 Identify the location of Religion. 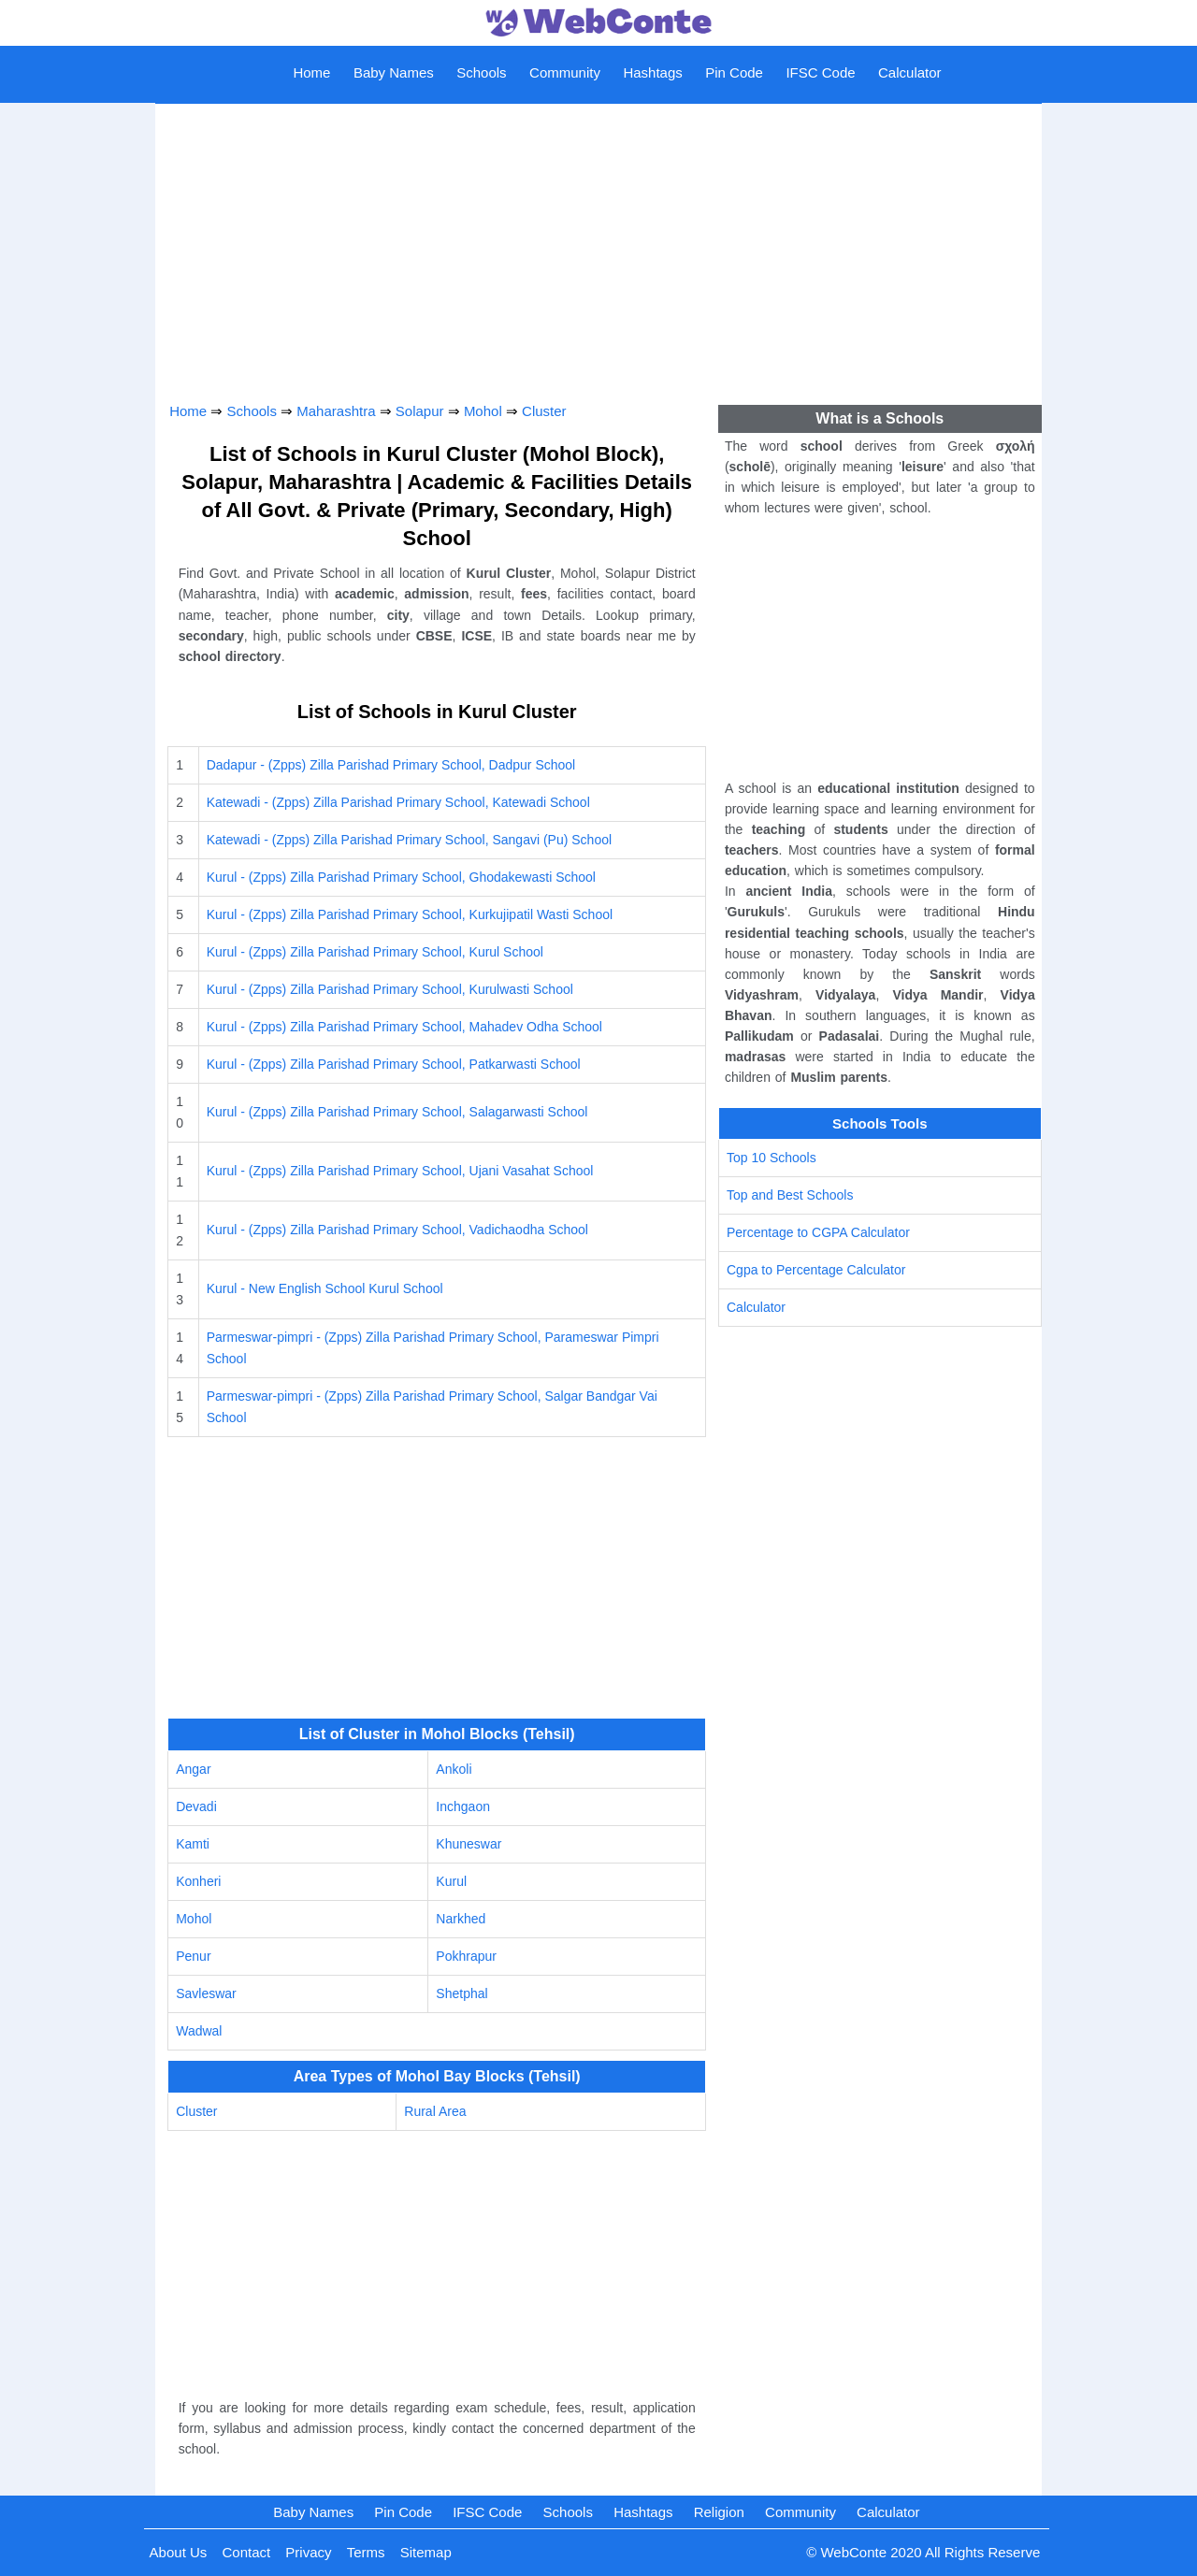
(719, 2512).